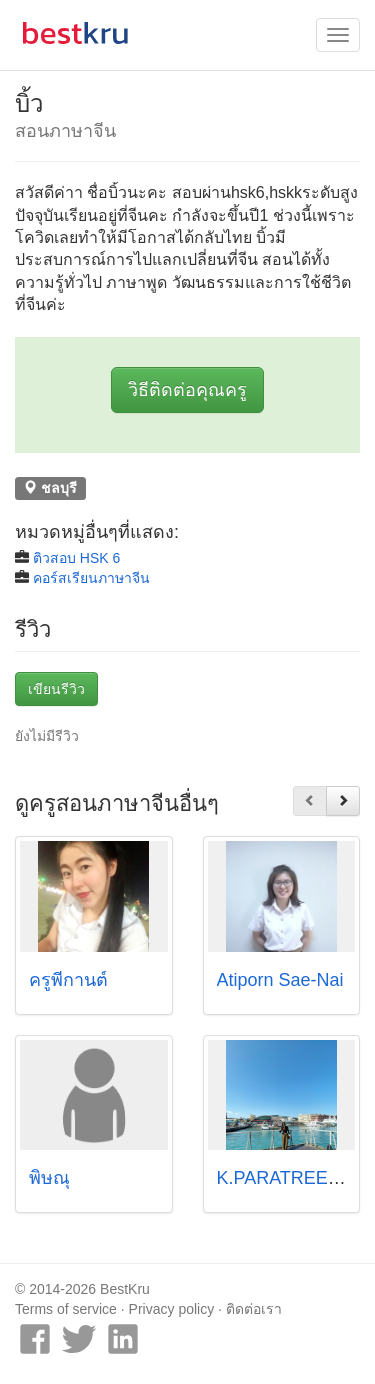 The height and width of the screenshot is (1384, 375). What do you see at coordinates (187, 390) in the screenshot?
I see `วิธีติดต่อคุณครู` at bounding box center [187, 390].